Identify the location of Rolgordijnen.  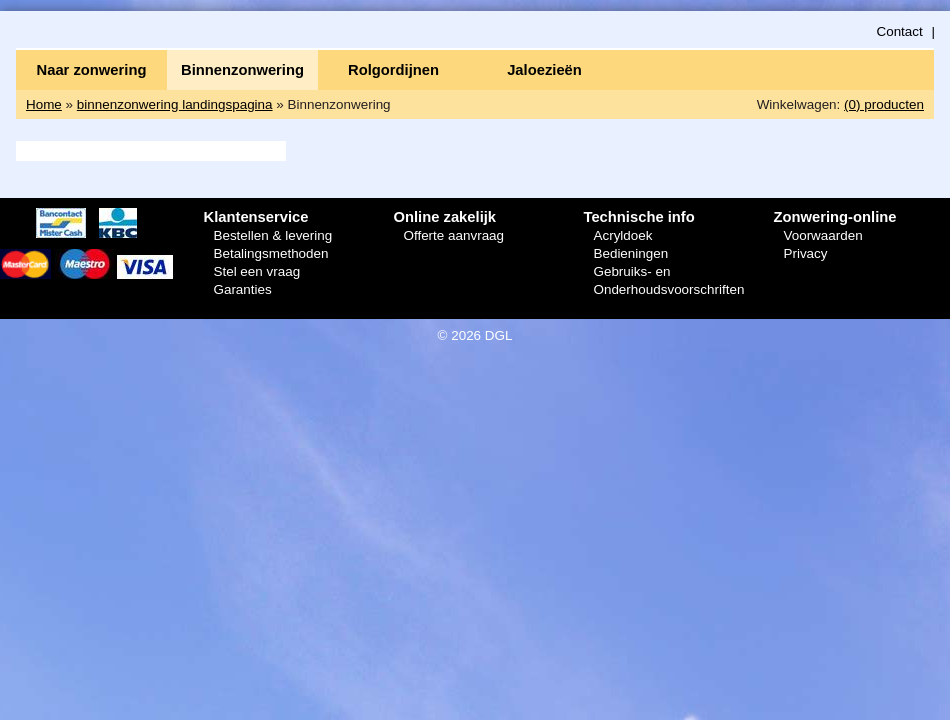
(393, 70).